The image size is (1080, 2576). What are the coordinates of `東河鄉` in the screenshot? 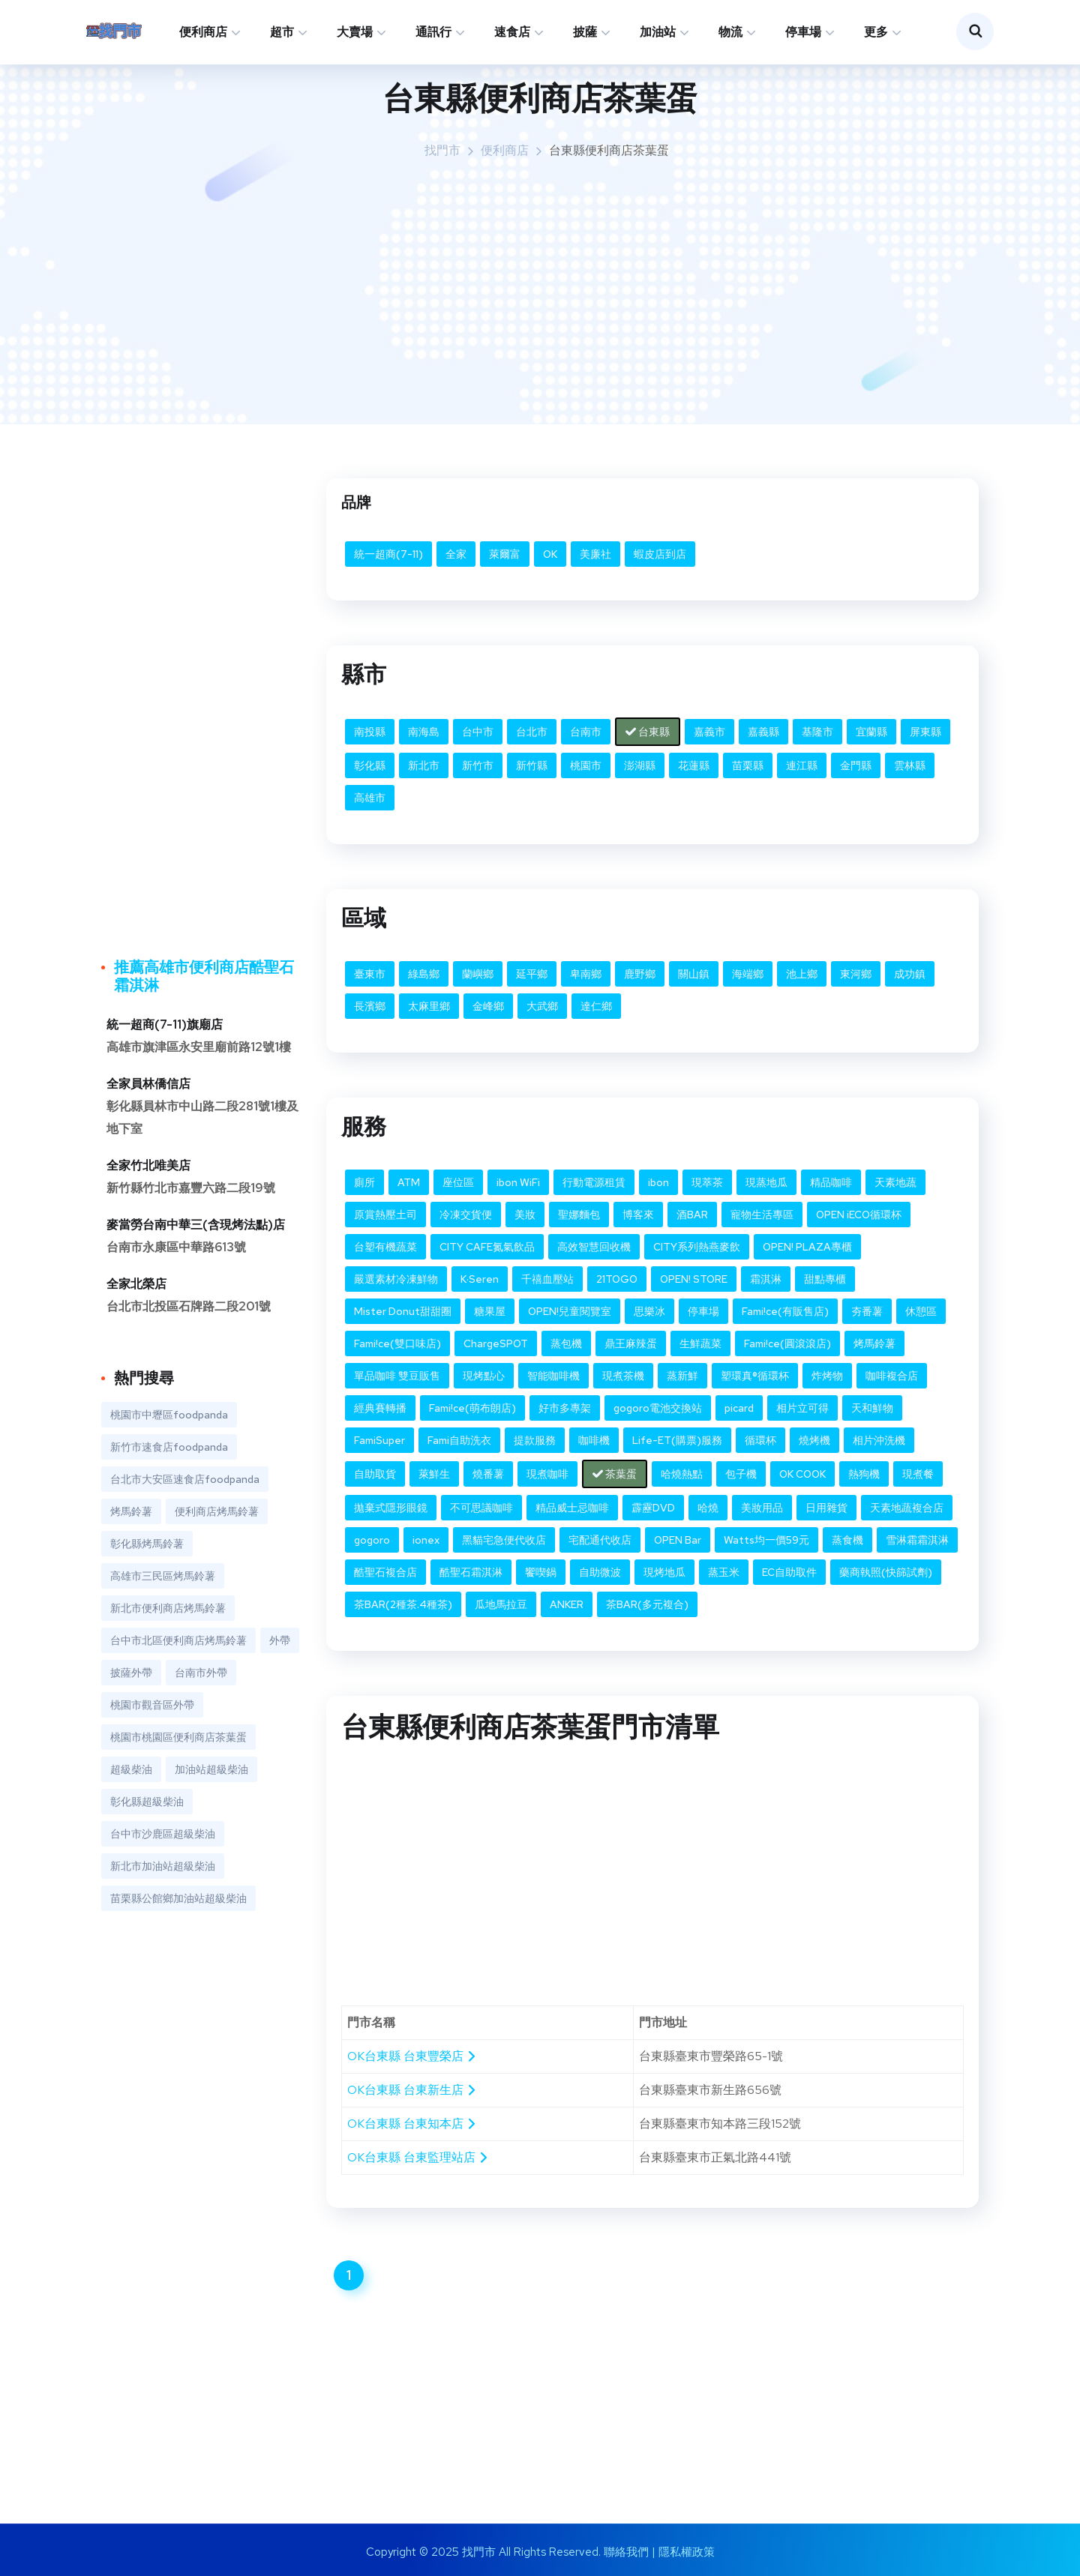 It's located at (856, 974).